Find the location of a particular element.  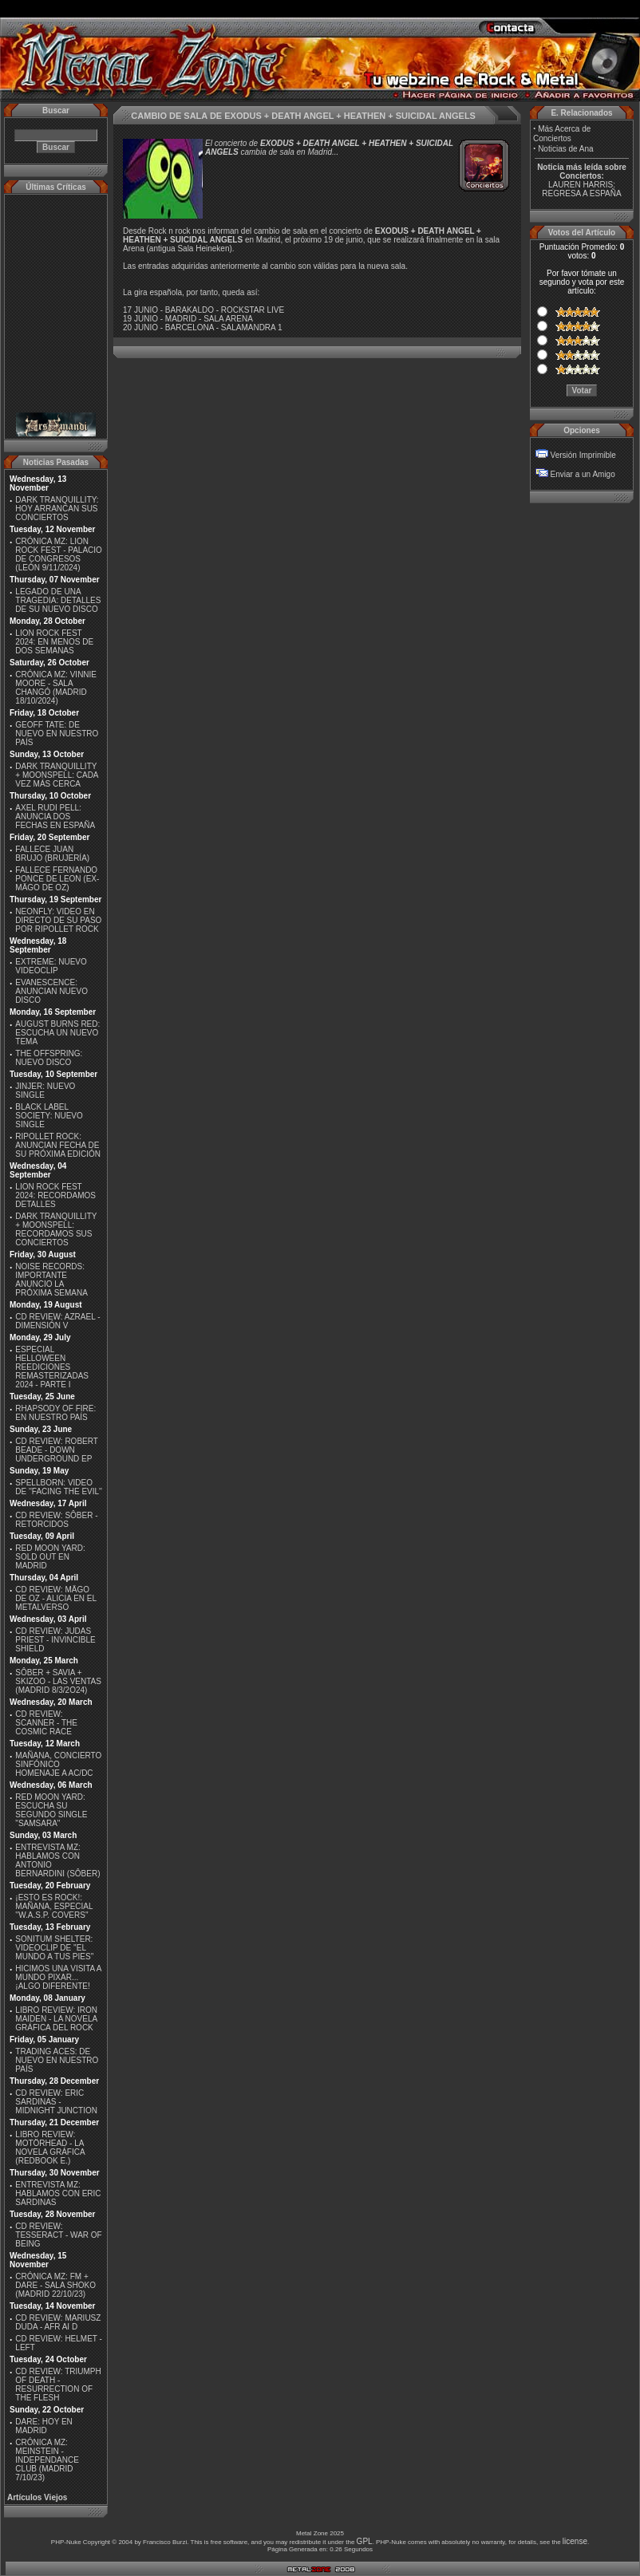

CRÓNICA MZ: FM + DARE - SALA SHOKO (MADRID 22/10/23) is located at coordinates (55, 2285).